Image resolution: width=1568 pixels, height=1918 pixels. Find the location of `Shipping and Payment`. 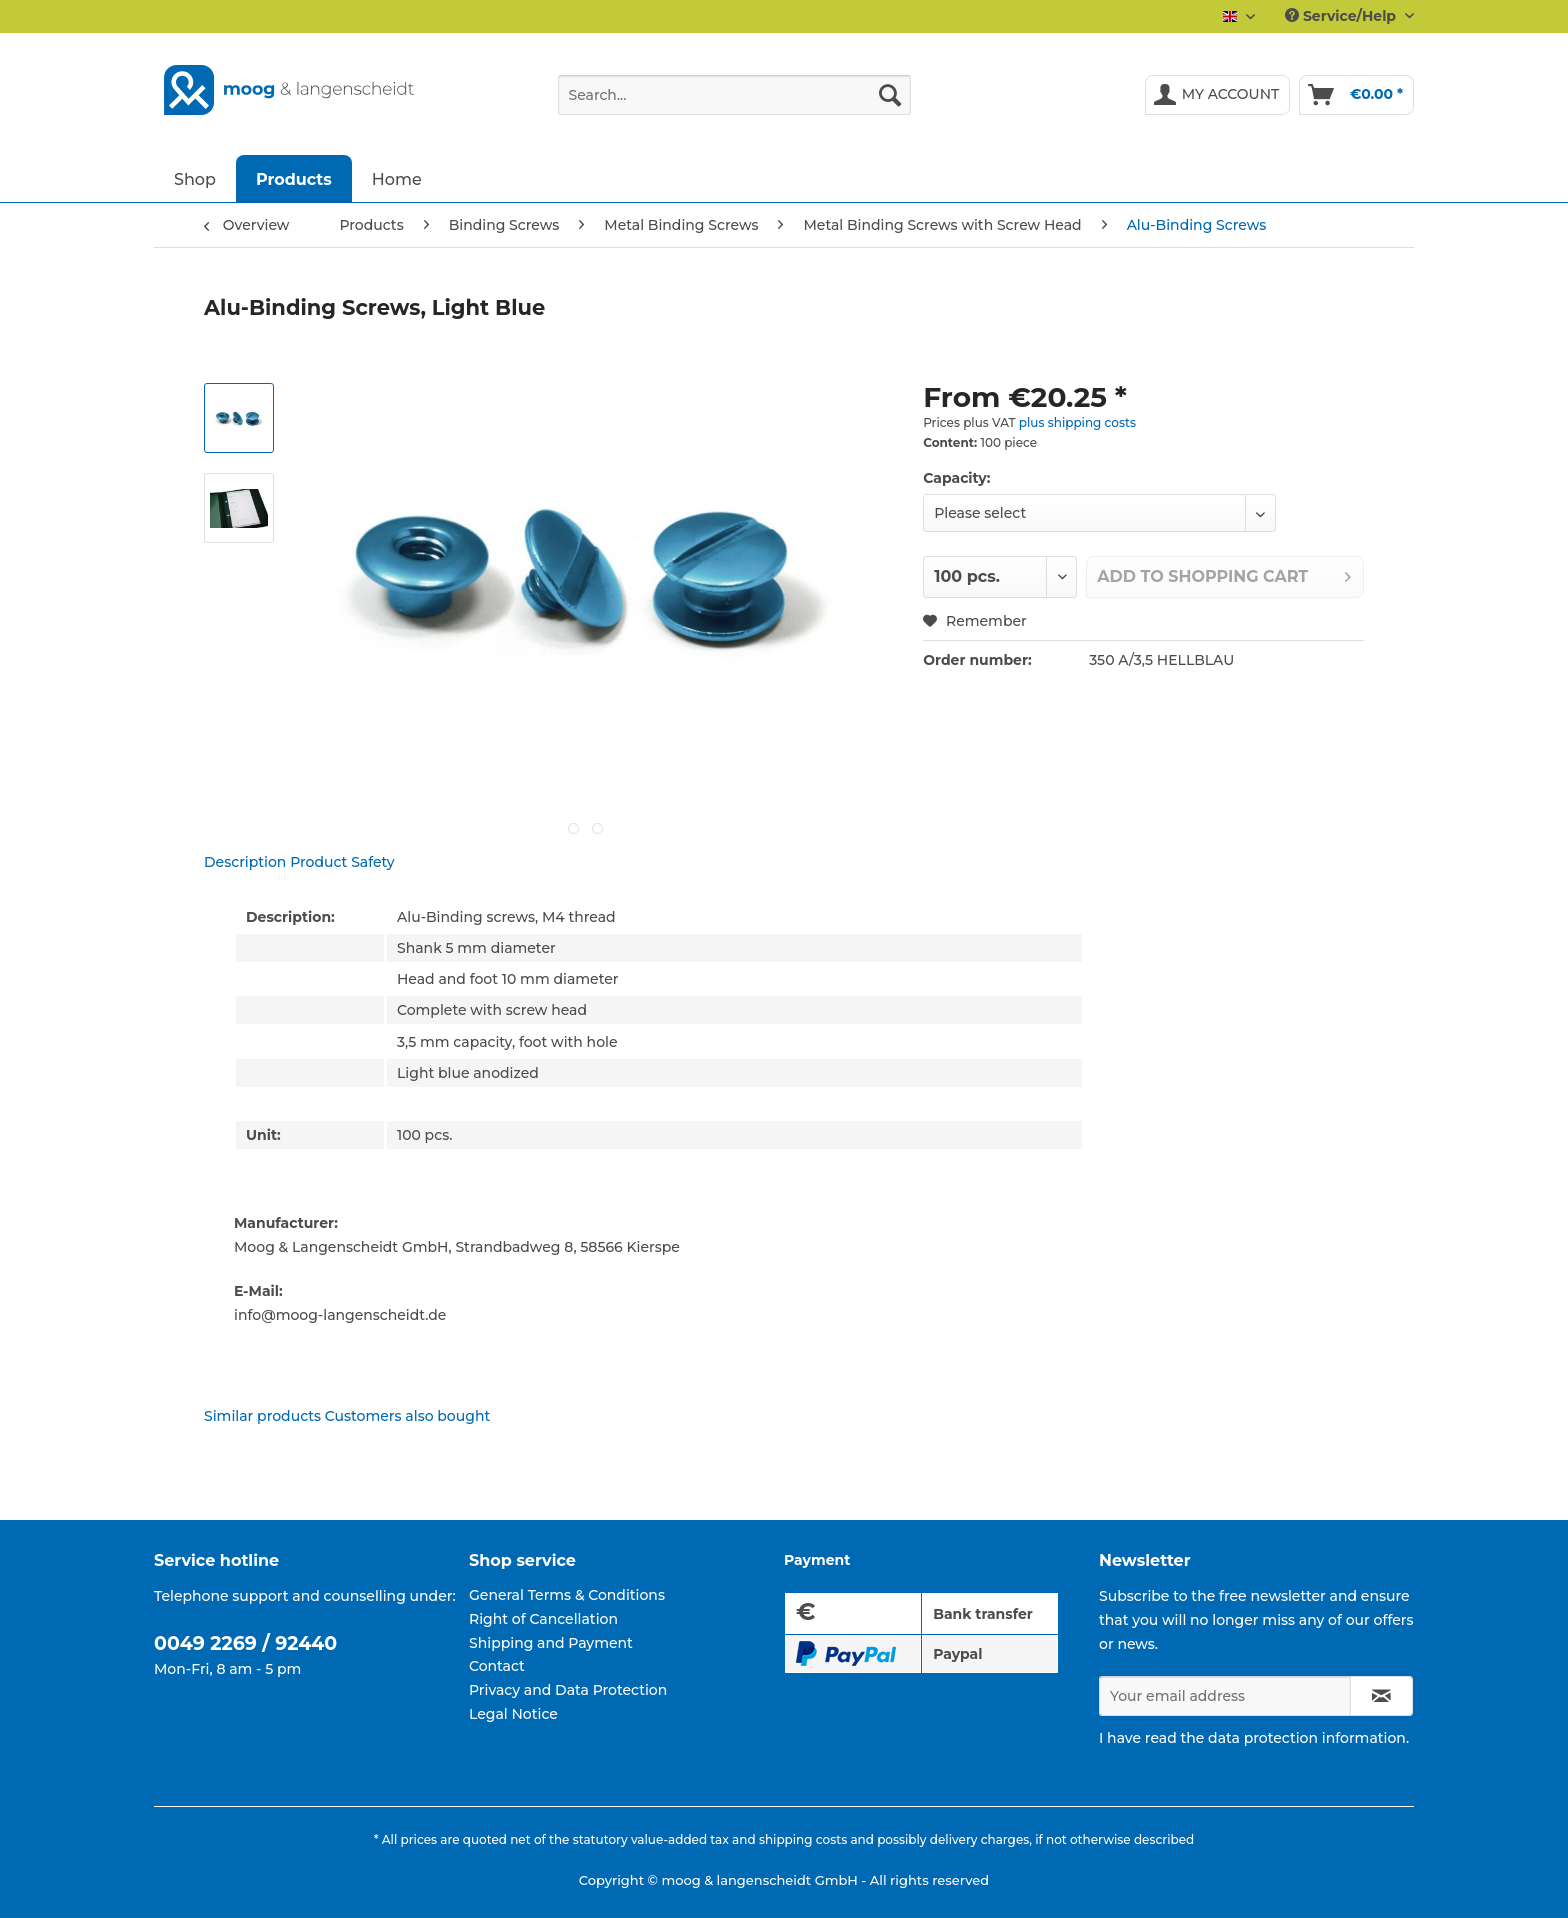

Shipping and Payment is located at coordinates (551, 1643).